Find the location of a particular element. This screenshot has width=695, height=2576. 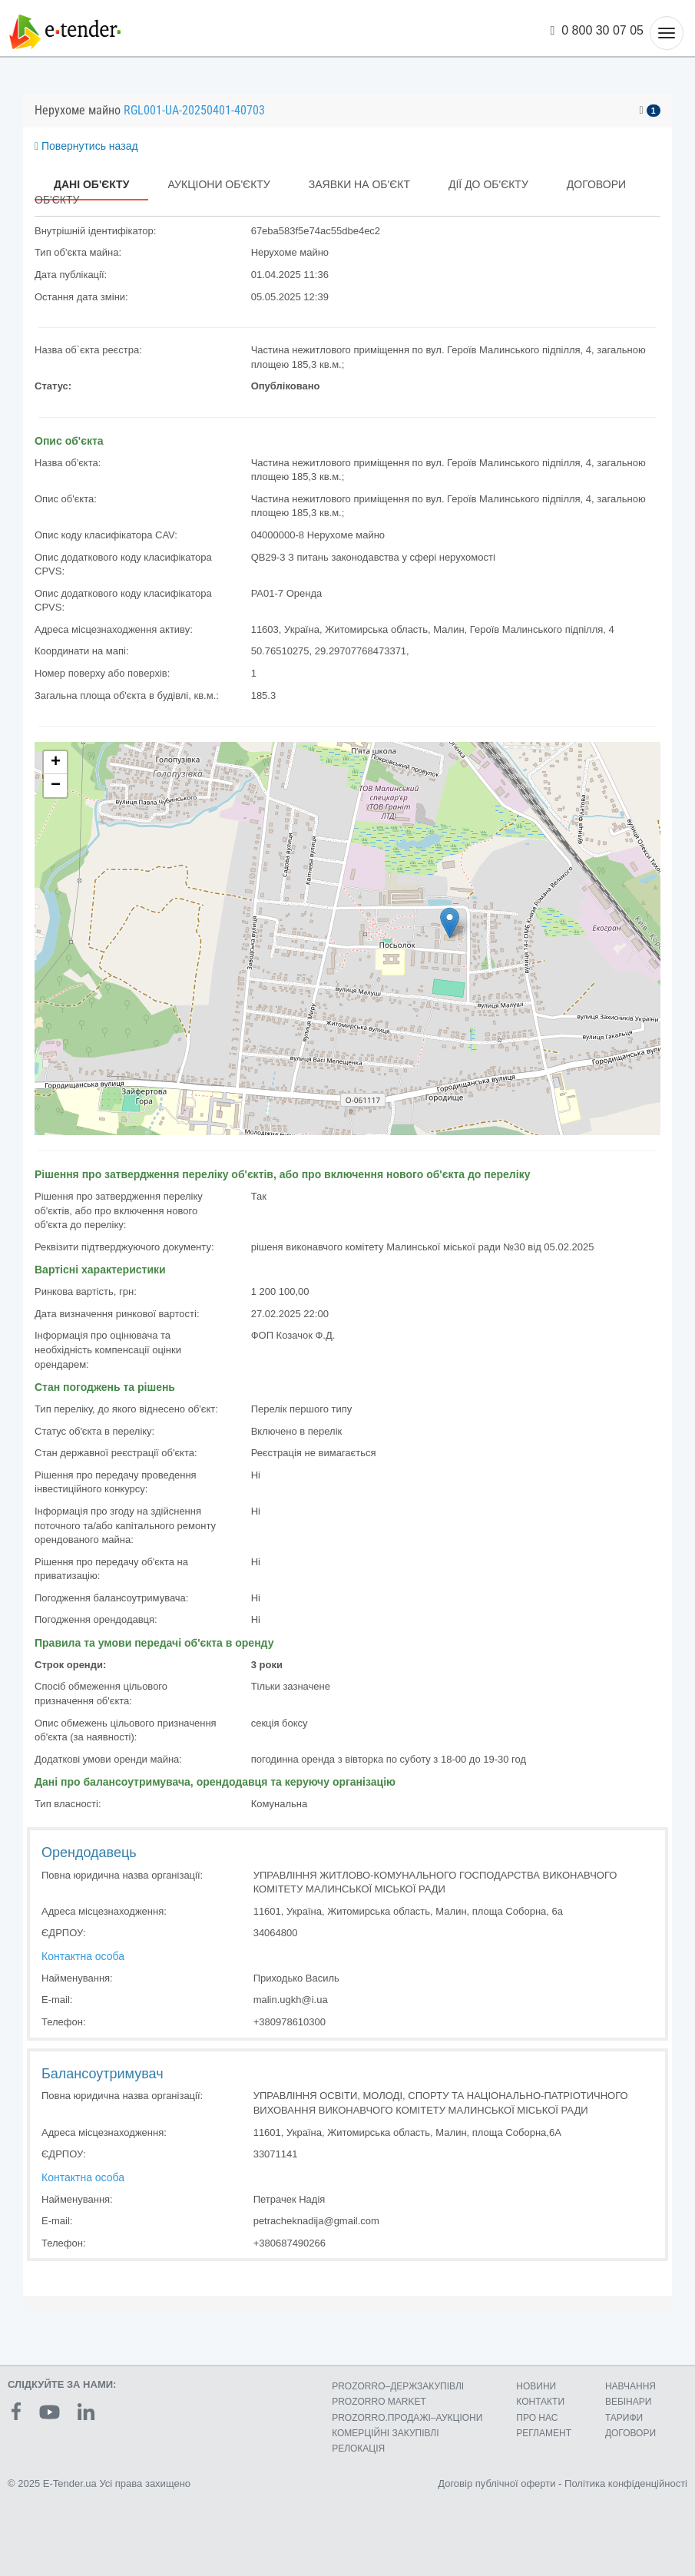

Політика конфіденційності is located at coordinates (625, 2483).